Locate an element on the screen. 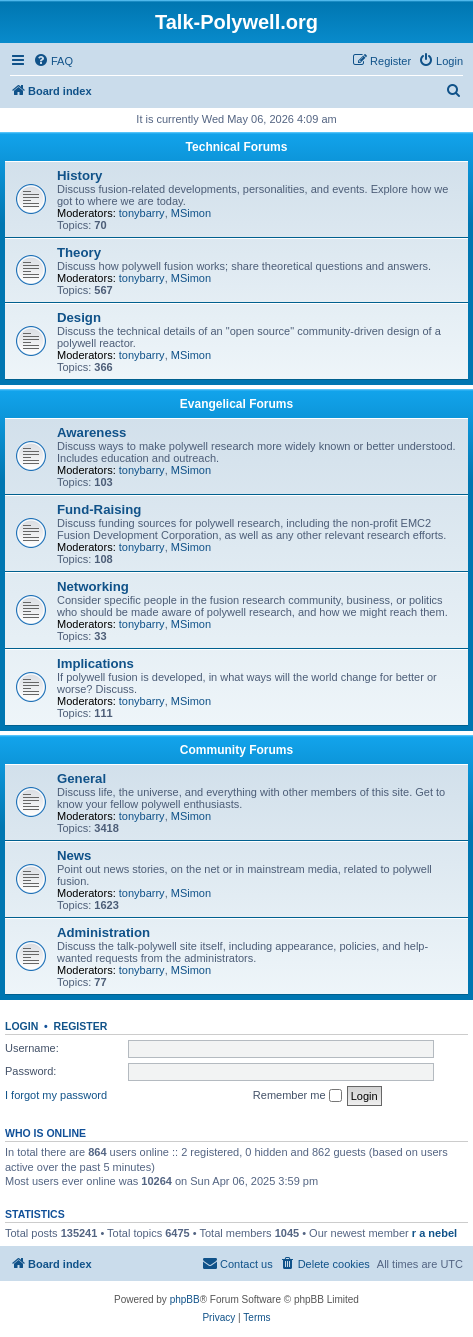 The height and width of the screenshot is (1337, 473). r a nebel is located at coordinates (434, 1233).